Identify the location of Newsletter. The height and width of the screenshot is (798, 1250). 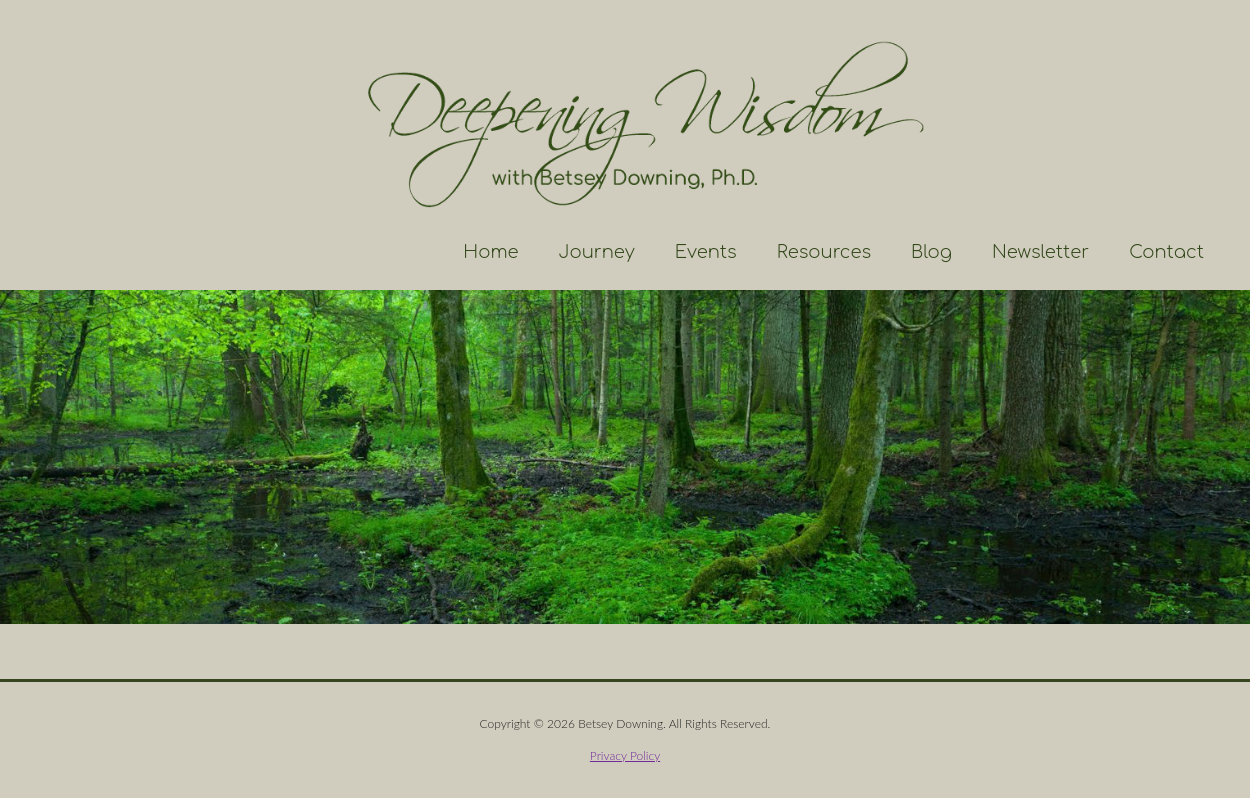
(1040, 252).